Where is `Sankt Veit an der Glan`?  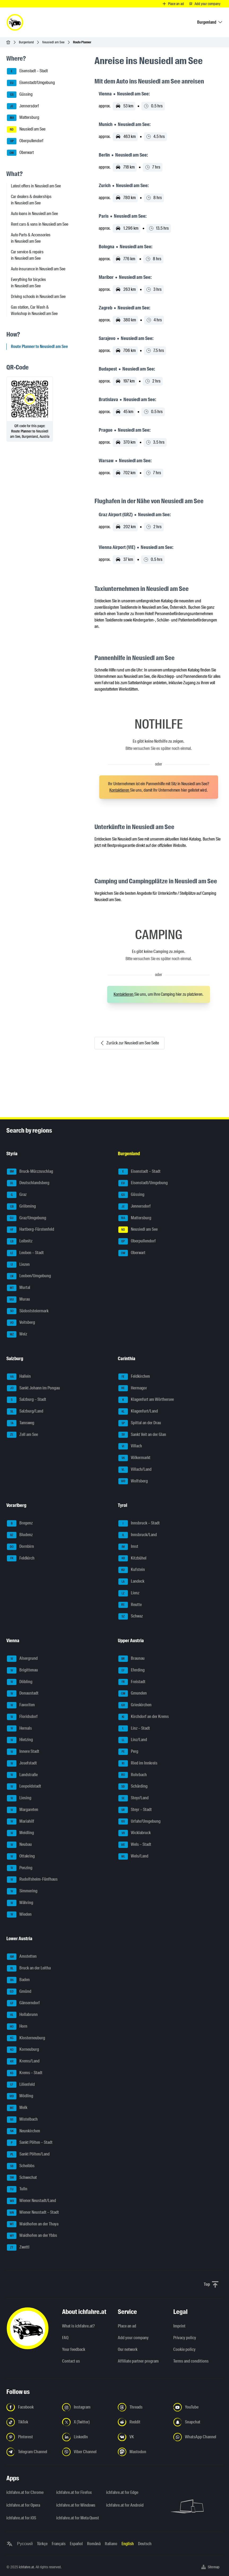
Sankt Veit an der Glan is located at coordinates (142, 1435).